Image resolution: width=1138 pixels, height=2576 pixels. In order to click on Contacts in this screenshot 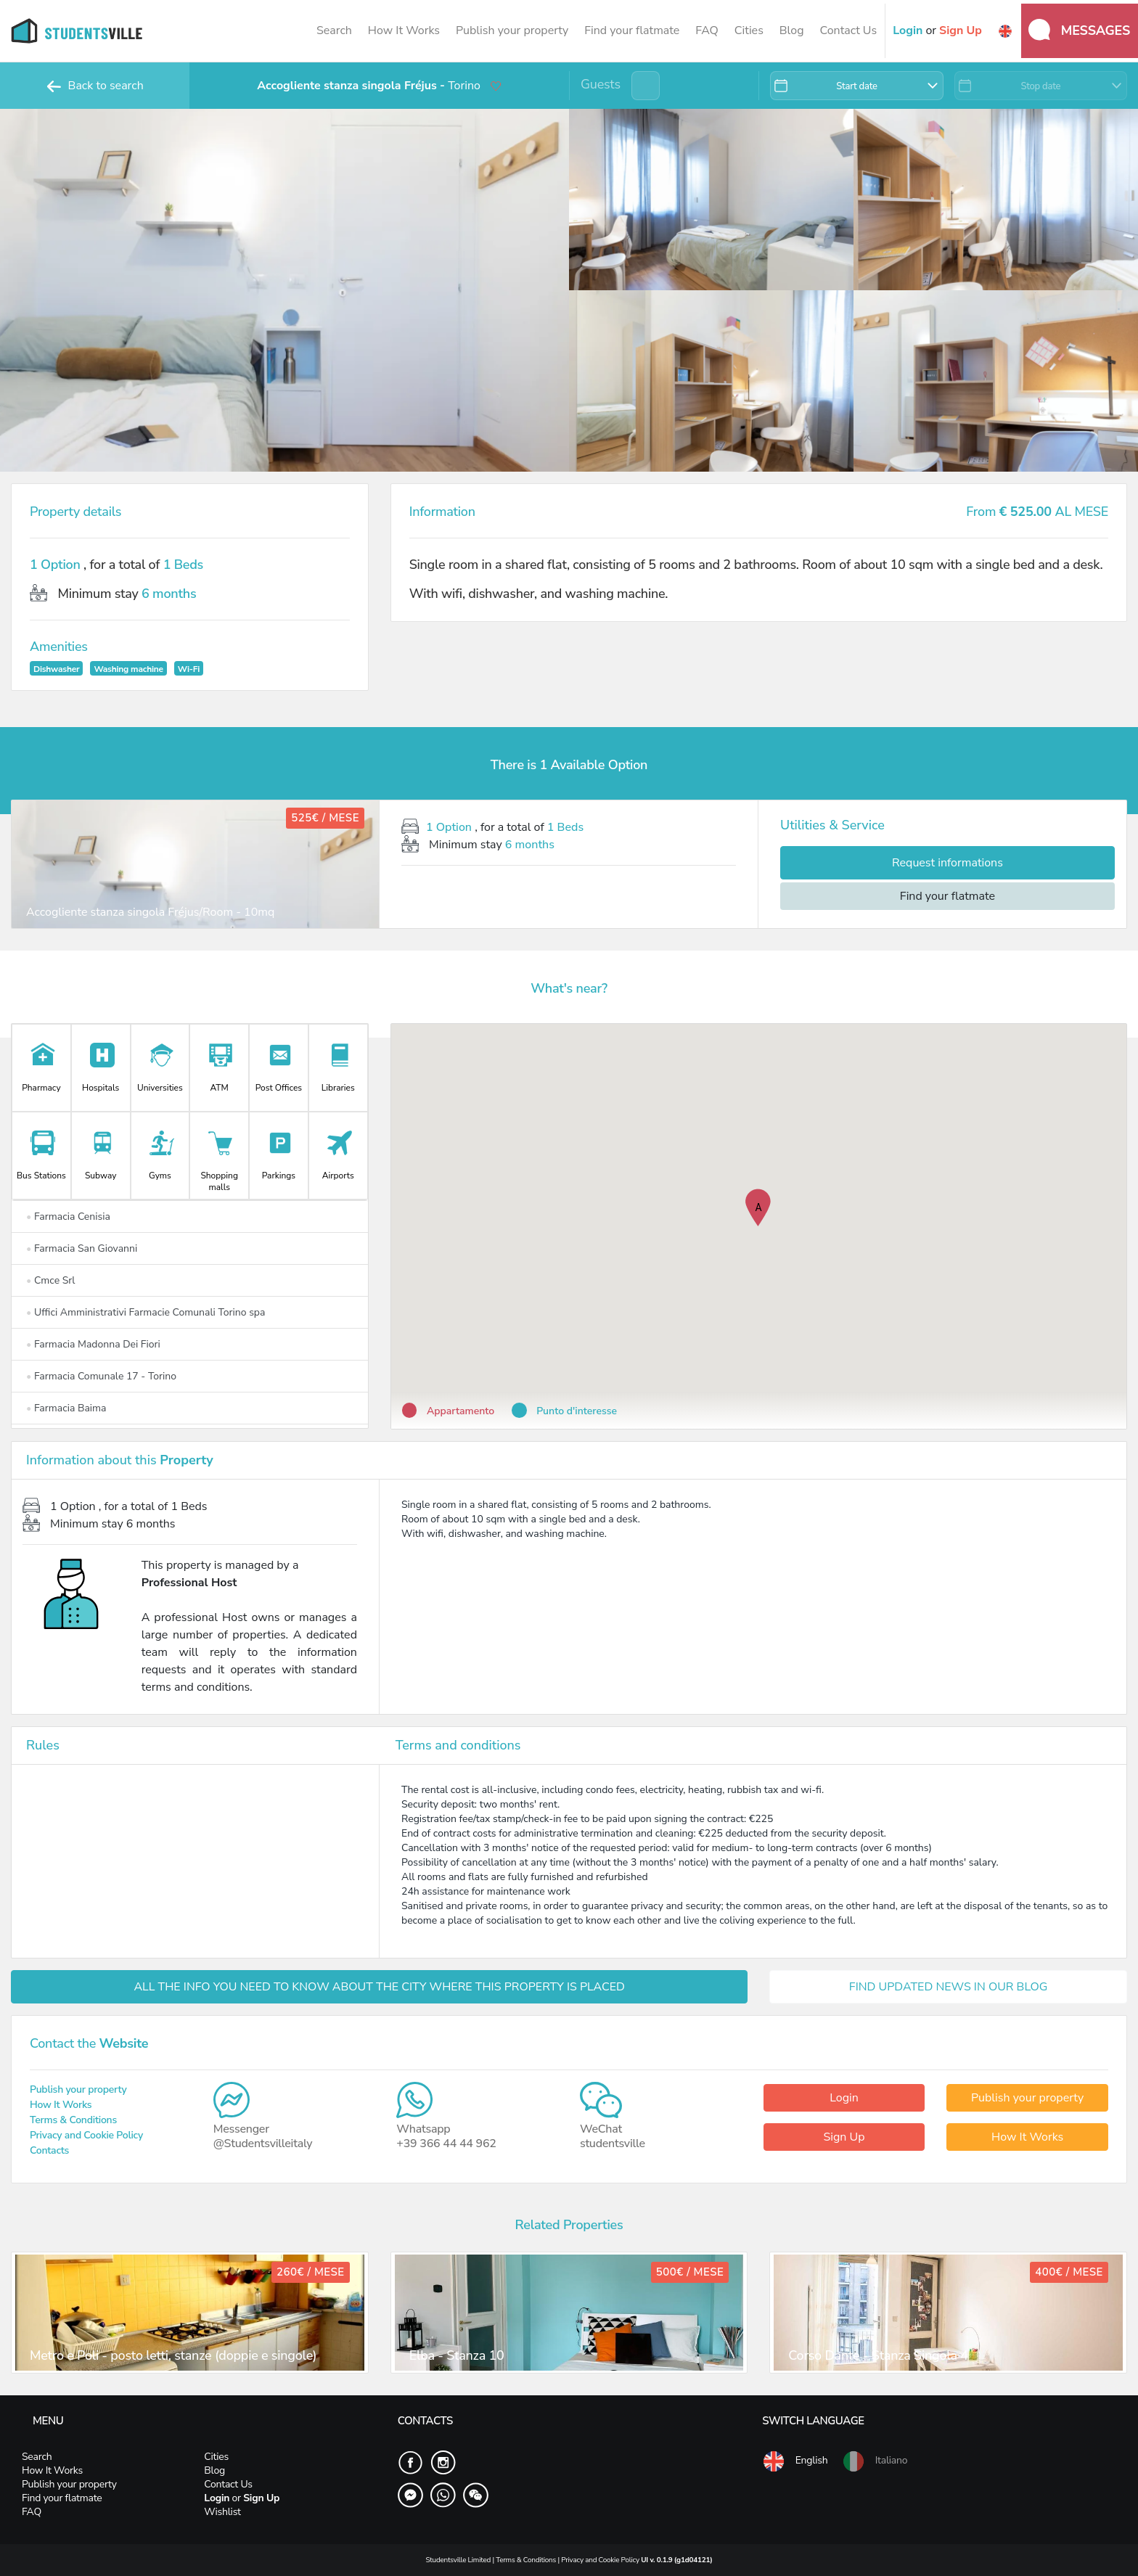, I will do `click(49, 2150)`.